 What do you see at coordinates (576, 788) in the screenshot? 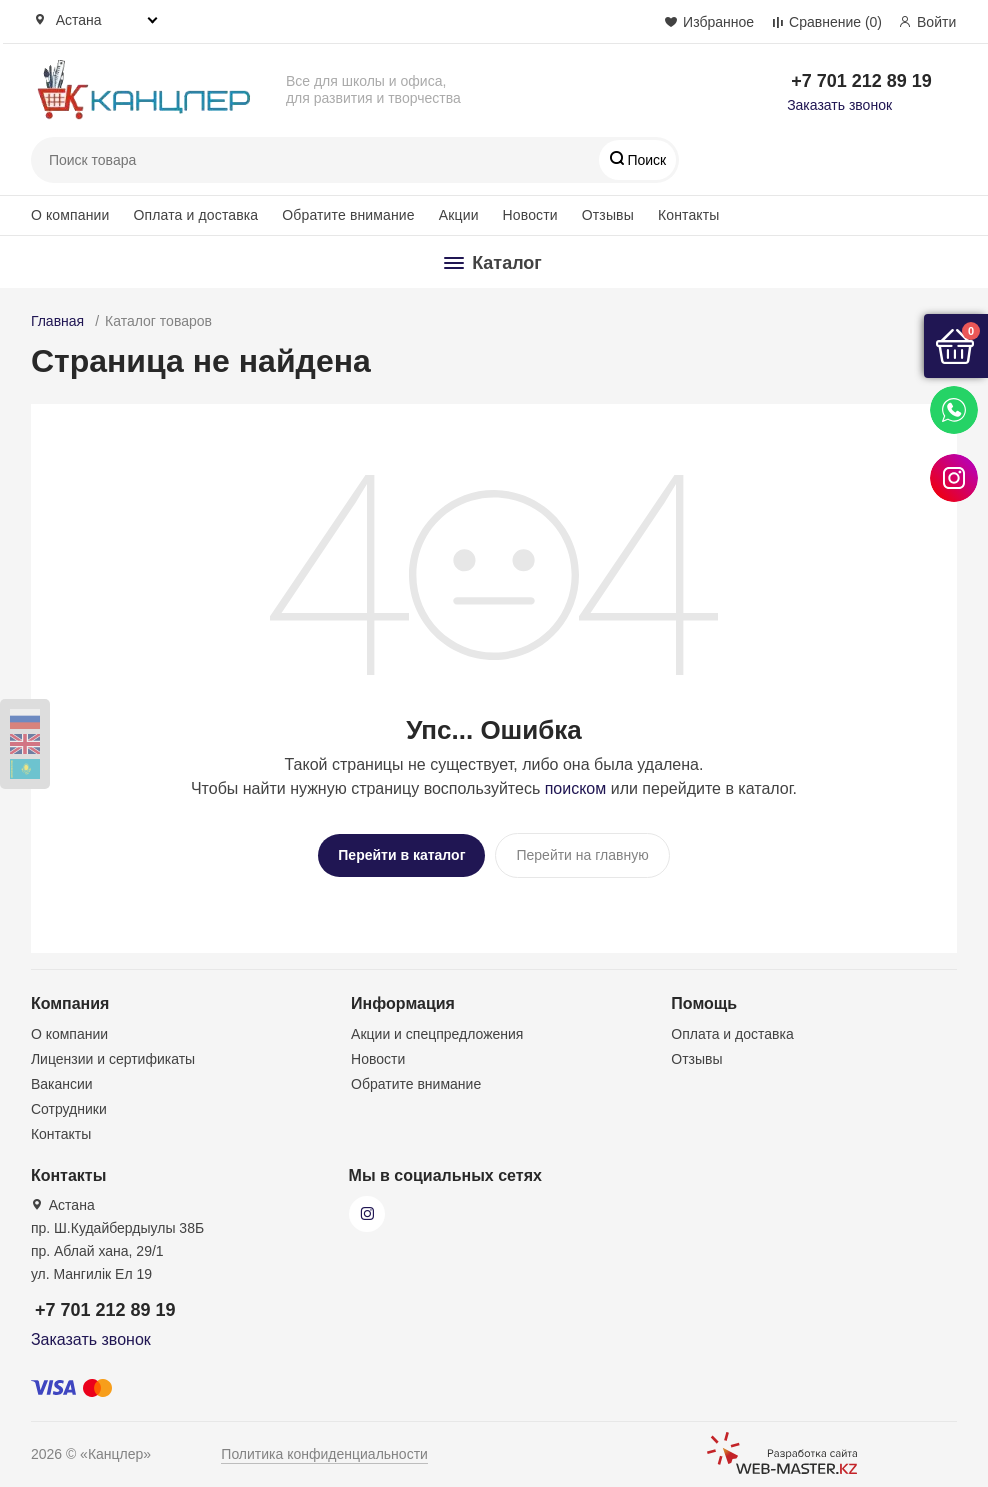
I see `поиском` at bounding box center [576, 788].